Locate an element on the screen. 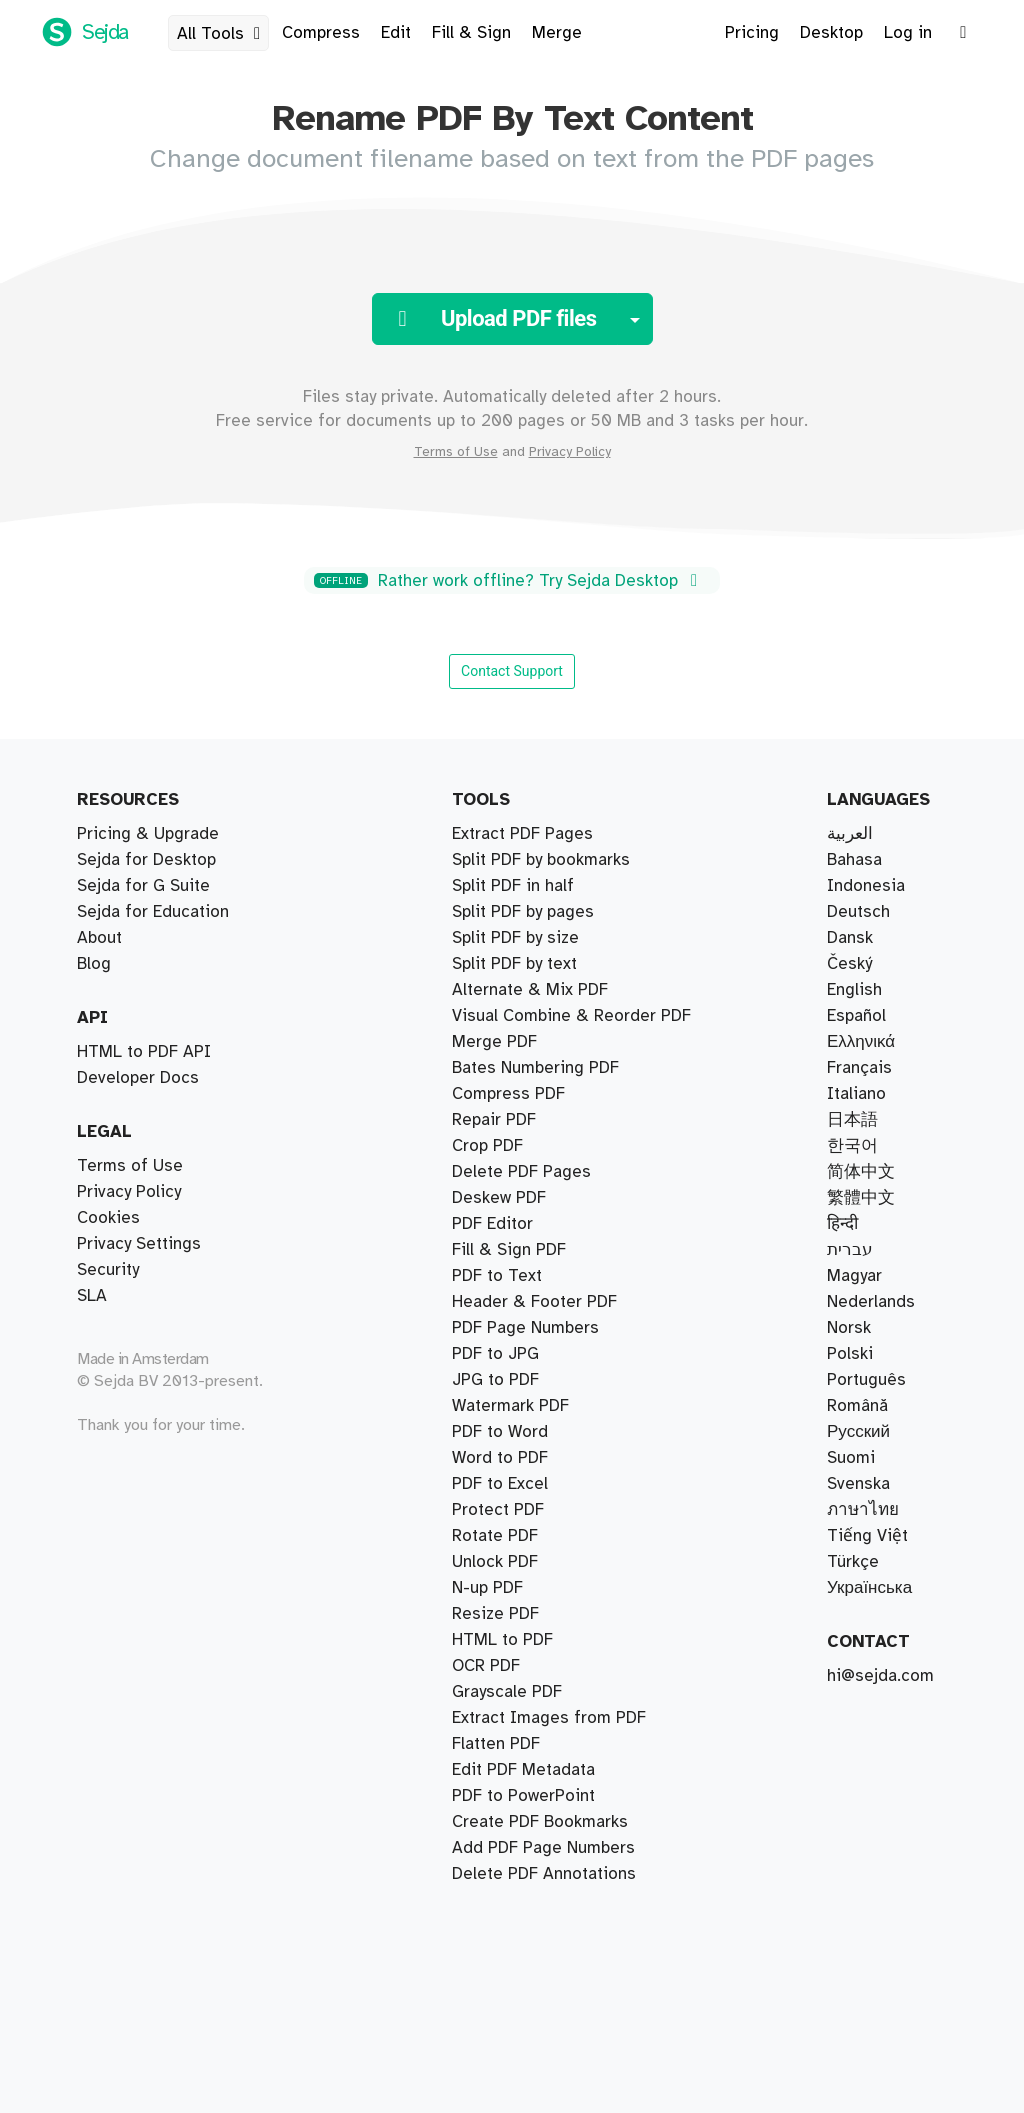  Rotate PDF is located at coordinates (495, 1536).